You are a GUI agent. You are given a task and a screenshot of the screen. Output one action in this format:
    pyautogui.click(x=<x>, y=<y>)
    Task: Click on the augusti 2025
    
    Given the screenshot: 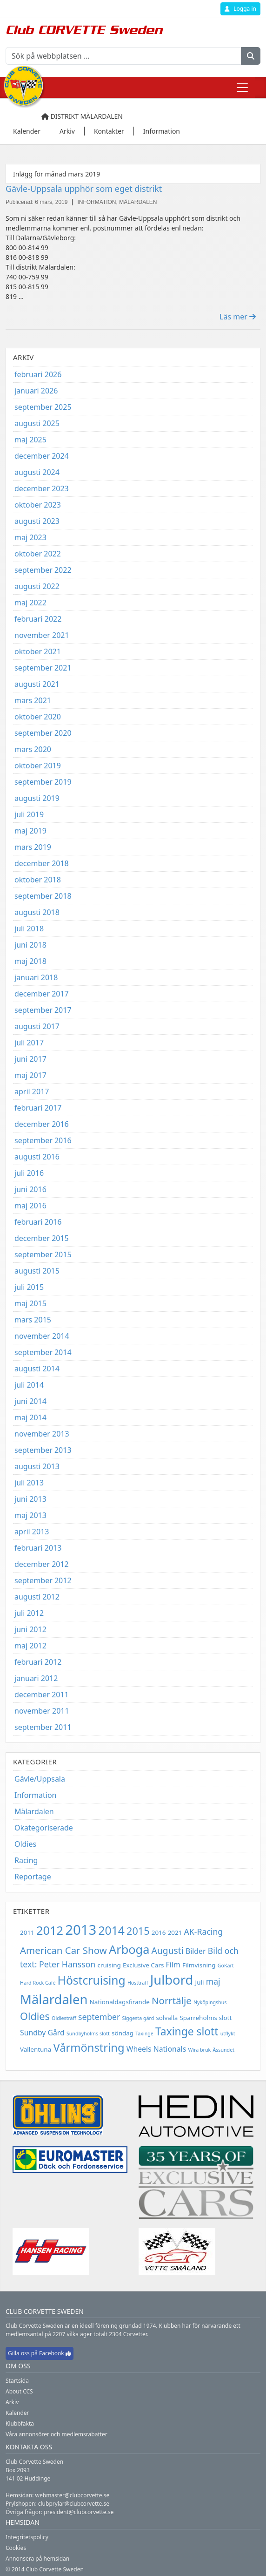 What is the action you would take?
    pyautogui.click(x=37, y=423)
    